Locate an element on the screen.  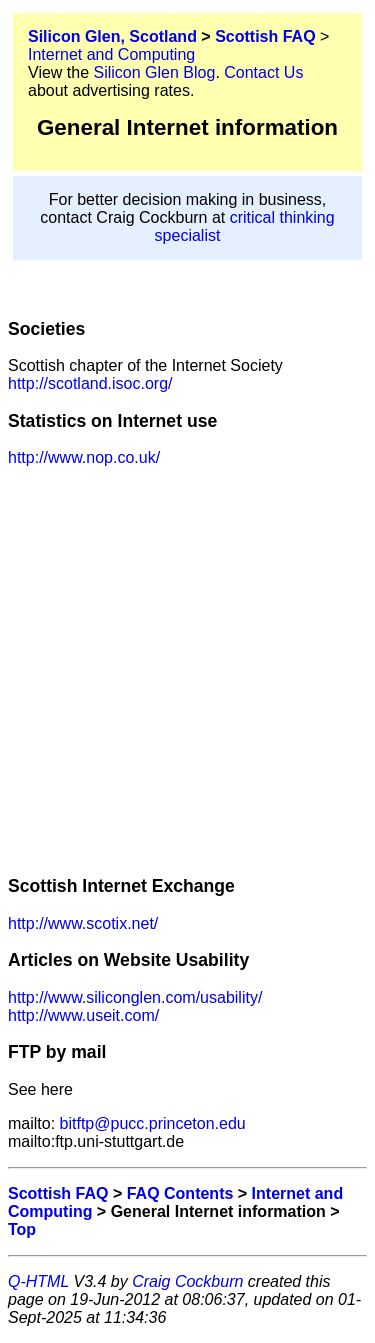
Silicon Glen, Scotland is located at coordinates (112, 36).